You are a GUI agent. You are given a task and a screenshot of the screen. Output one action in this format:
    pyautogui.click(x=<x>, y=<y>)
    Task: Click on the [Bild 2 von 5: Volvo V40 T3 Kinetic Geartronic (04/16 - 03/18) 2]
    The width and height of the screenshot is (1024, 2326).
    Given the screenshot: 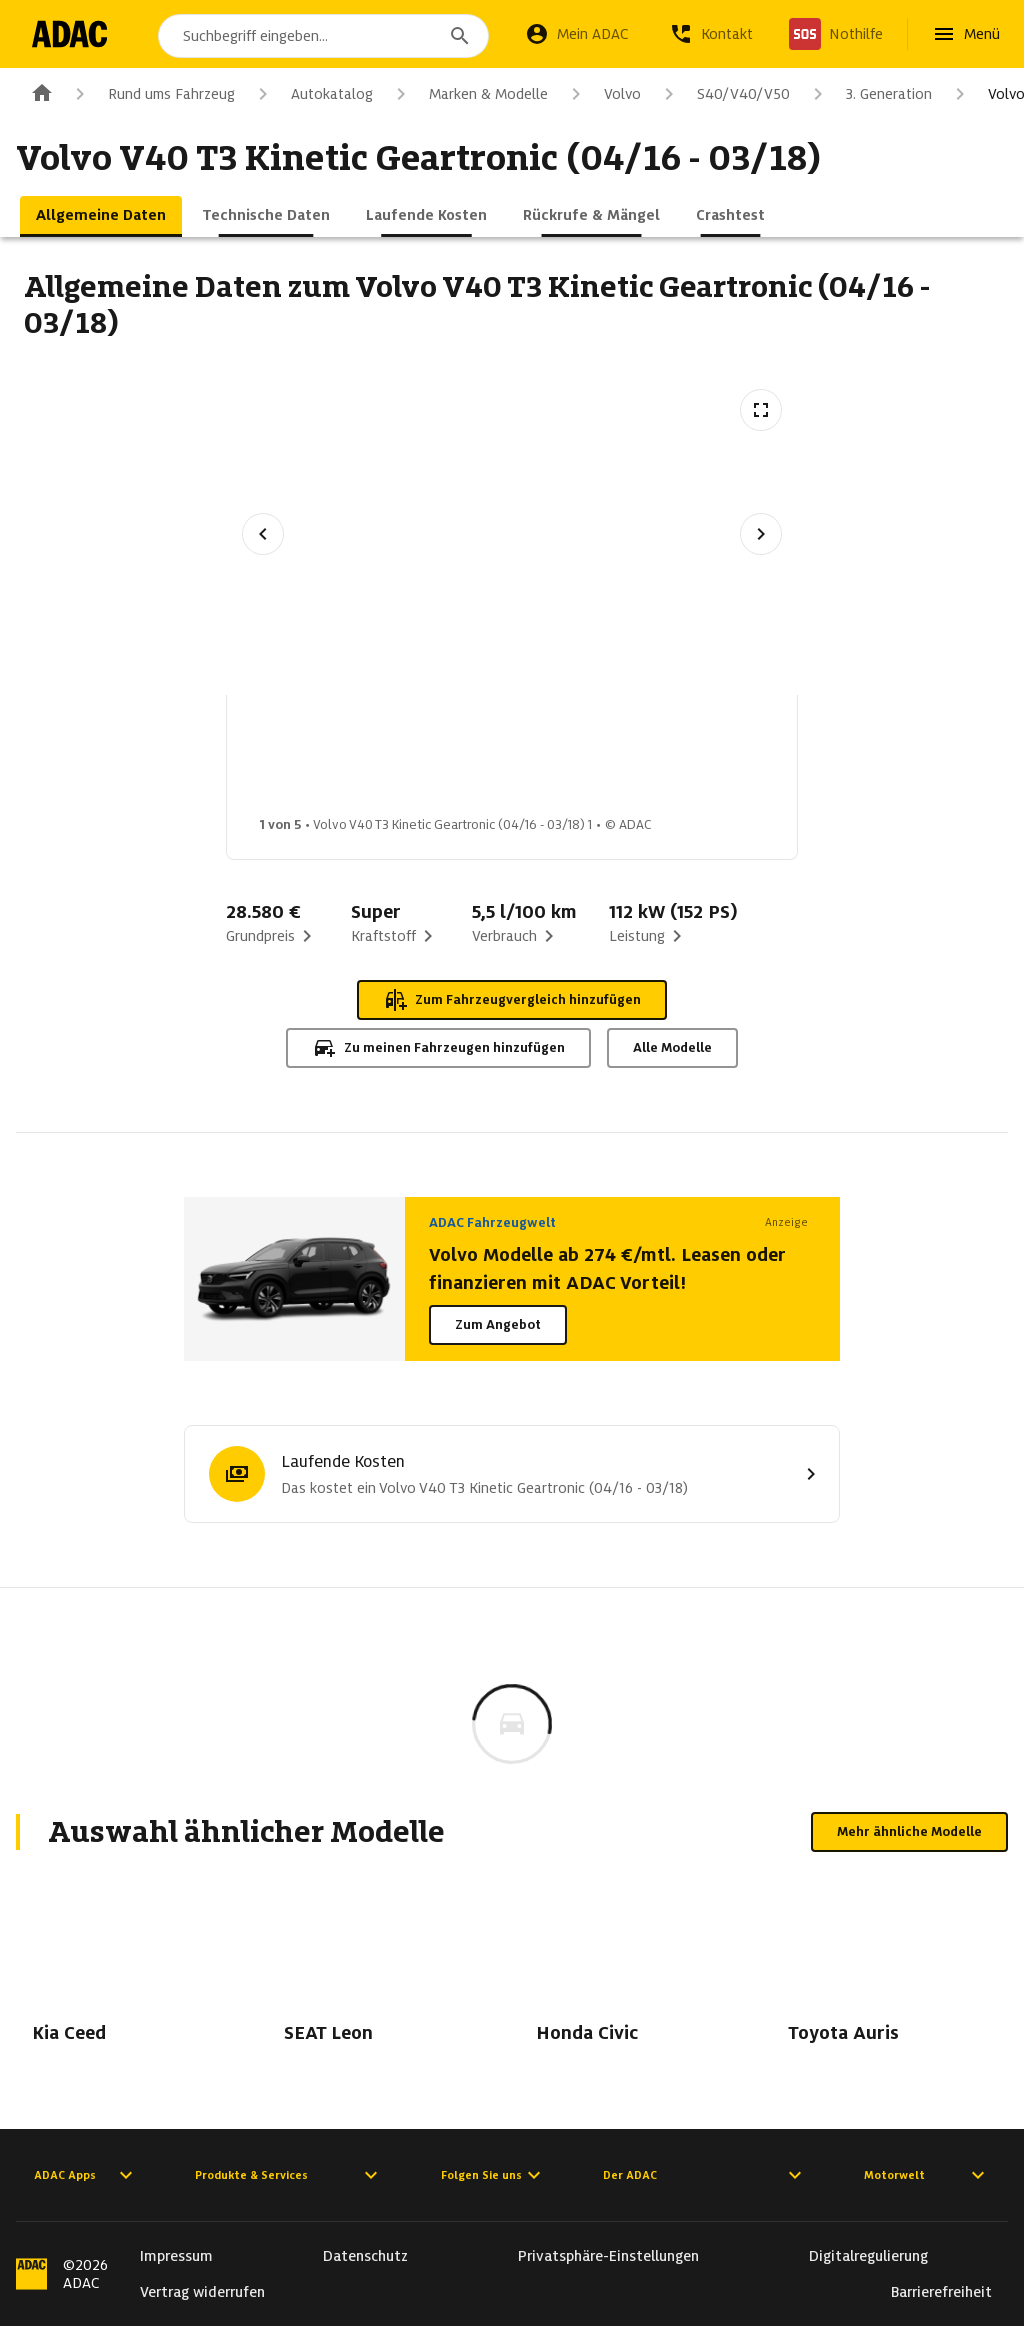 What is the action you would take?
    pyautogui.click(x=472, y=761)
    